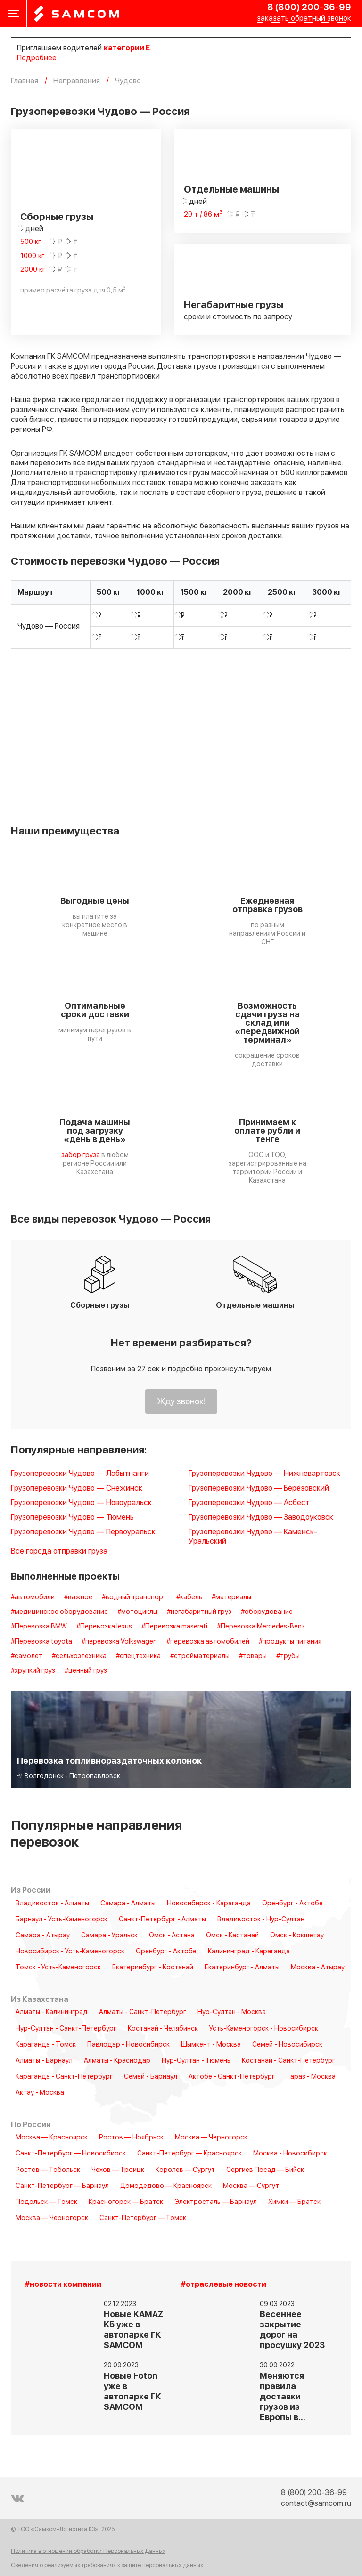 The image size is (362, 2576). I want to click on Нур-Султан - Тюмень, so click(196, 2061).